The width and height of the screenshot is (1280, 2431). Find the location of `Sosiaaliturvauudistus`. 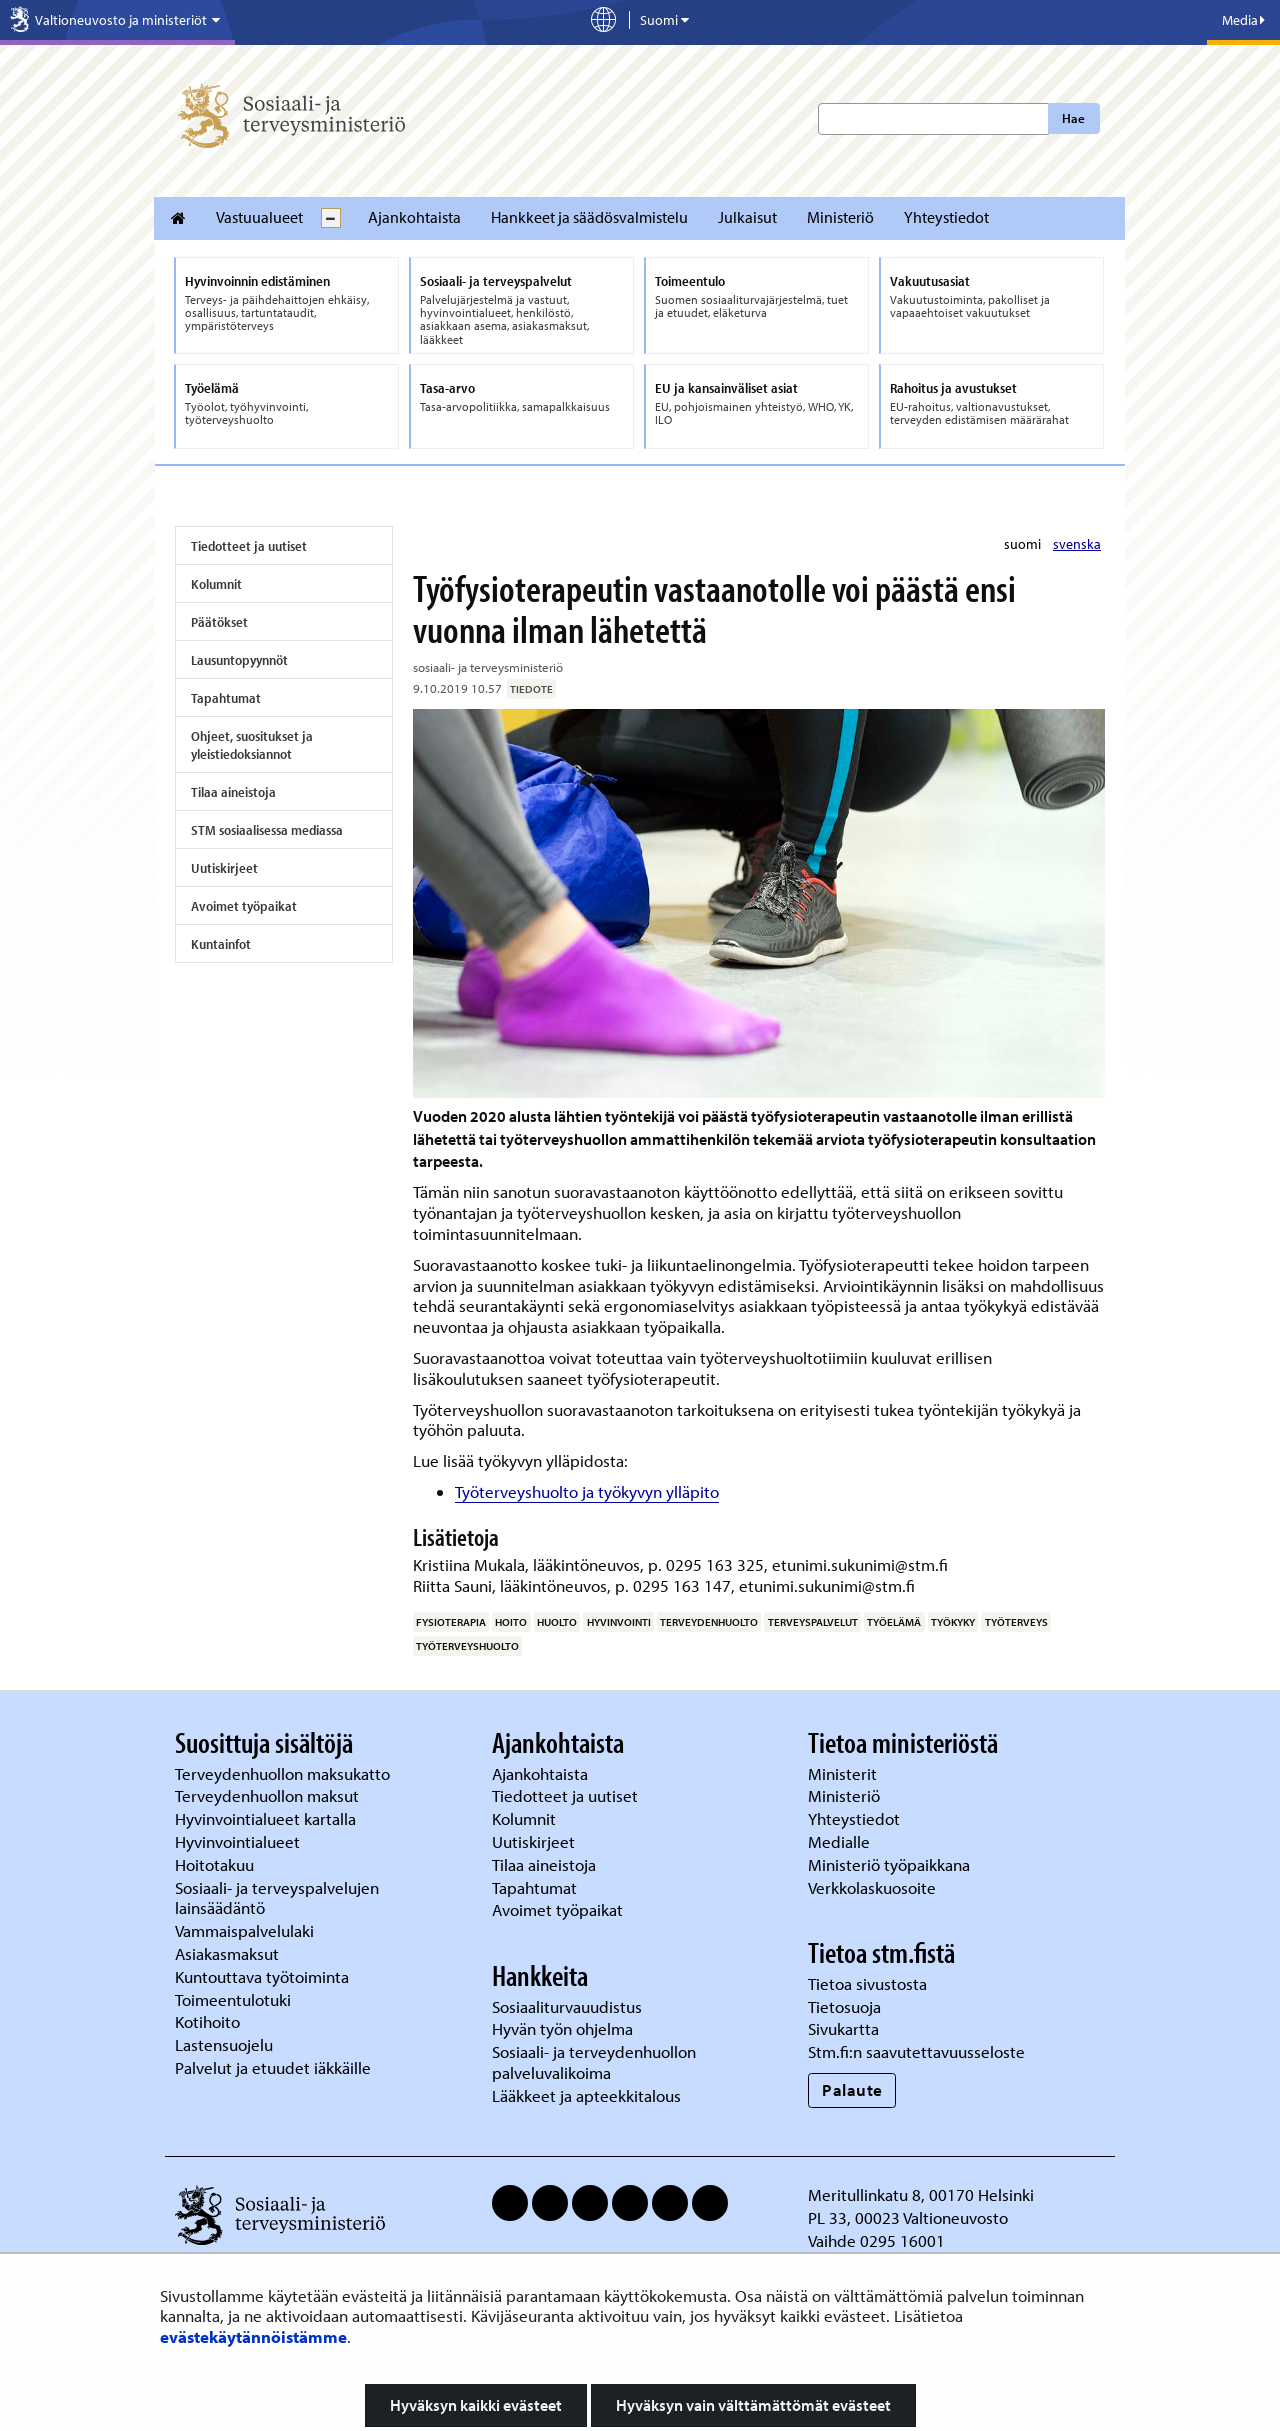

Sosiaaliturvauudistus is located at coordinates (567, 2006).